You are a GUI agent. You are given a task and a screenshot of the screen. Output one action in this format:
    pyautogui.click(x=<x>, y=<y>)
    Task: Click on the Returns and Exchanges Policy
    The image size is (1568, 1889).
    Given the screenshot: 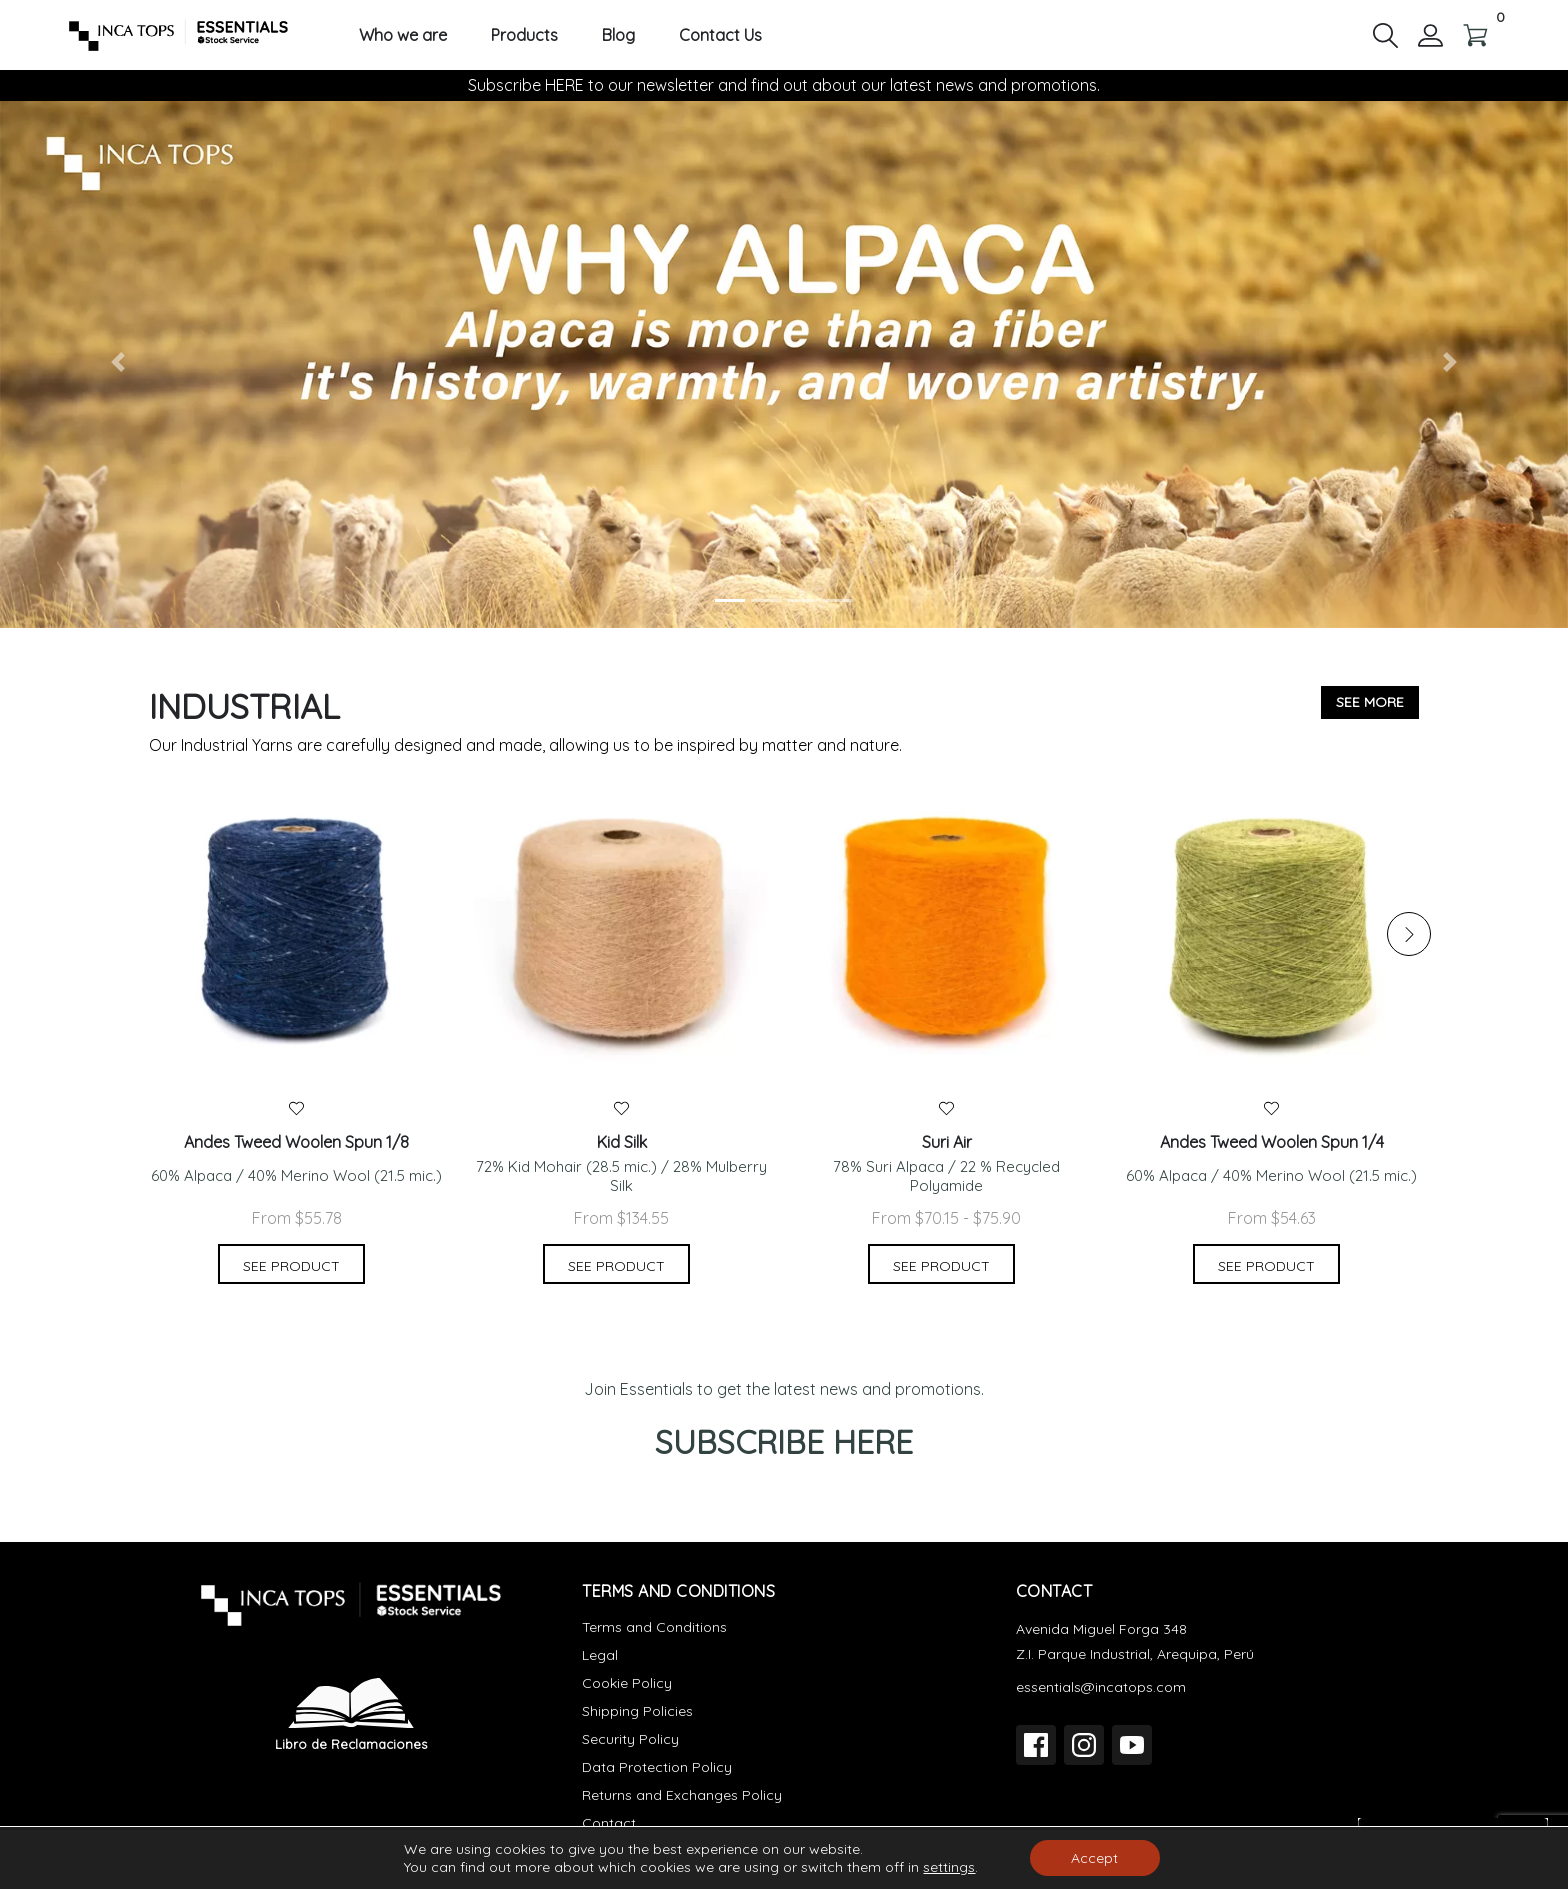 What is the action you would take?
    pyautogui.click(x=682, y=1795)
    